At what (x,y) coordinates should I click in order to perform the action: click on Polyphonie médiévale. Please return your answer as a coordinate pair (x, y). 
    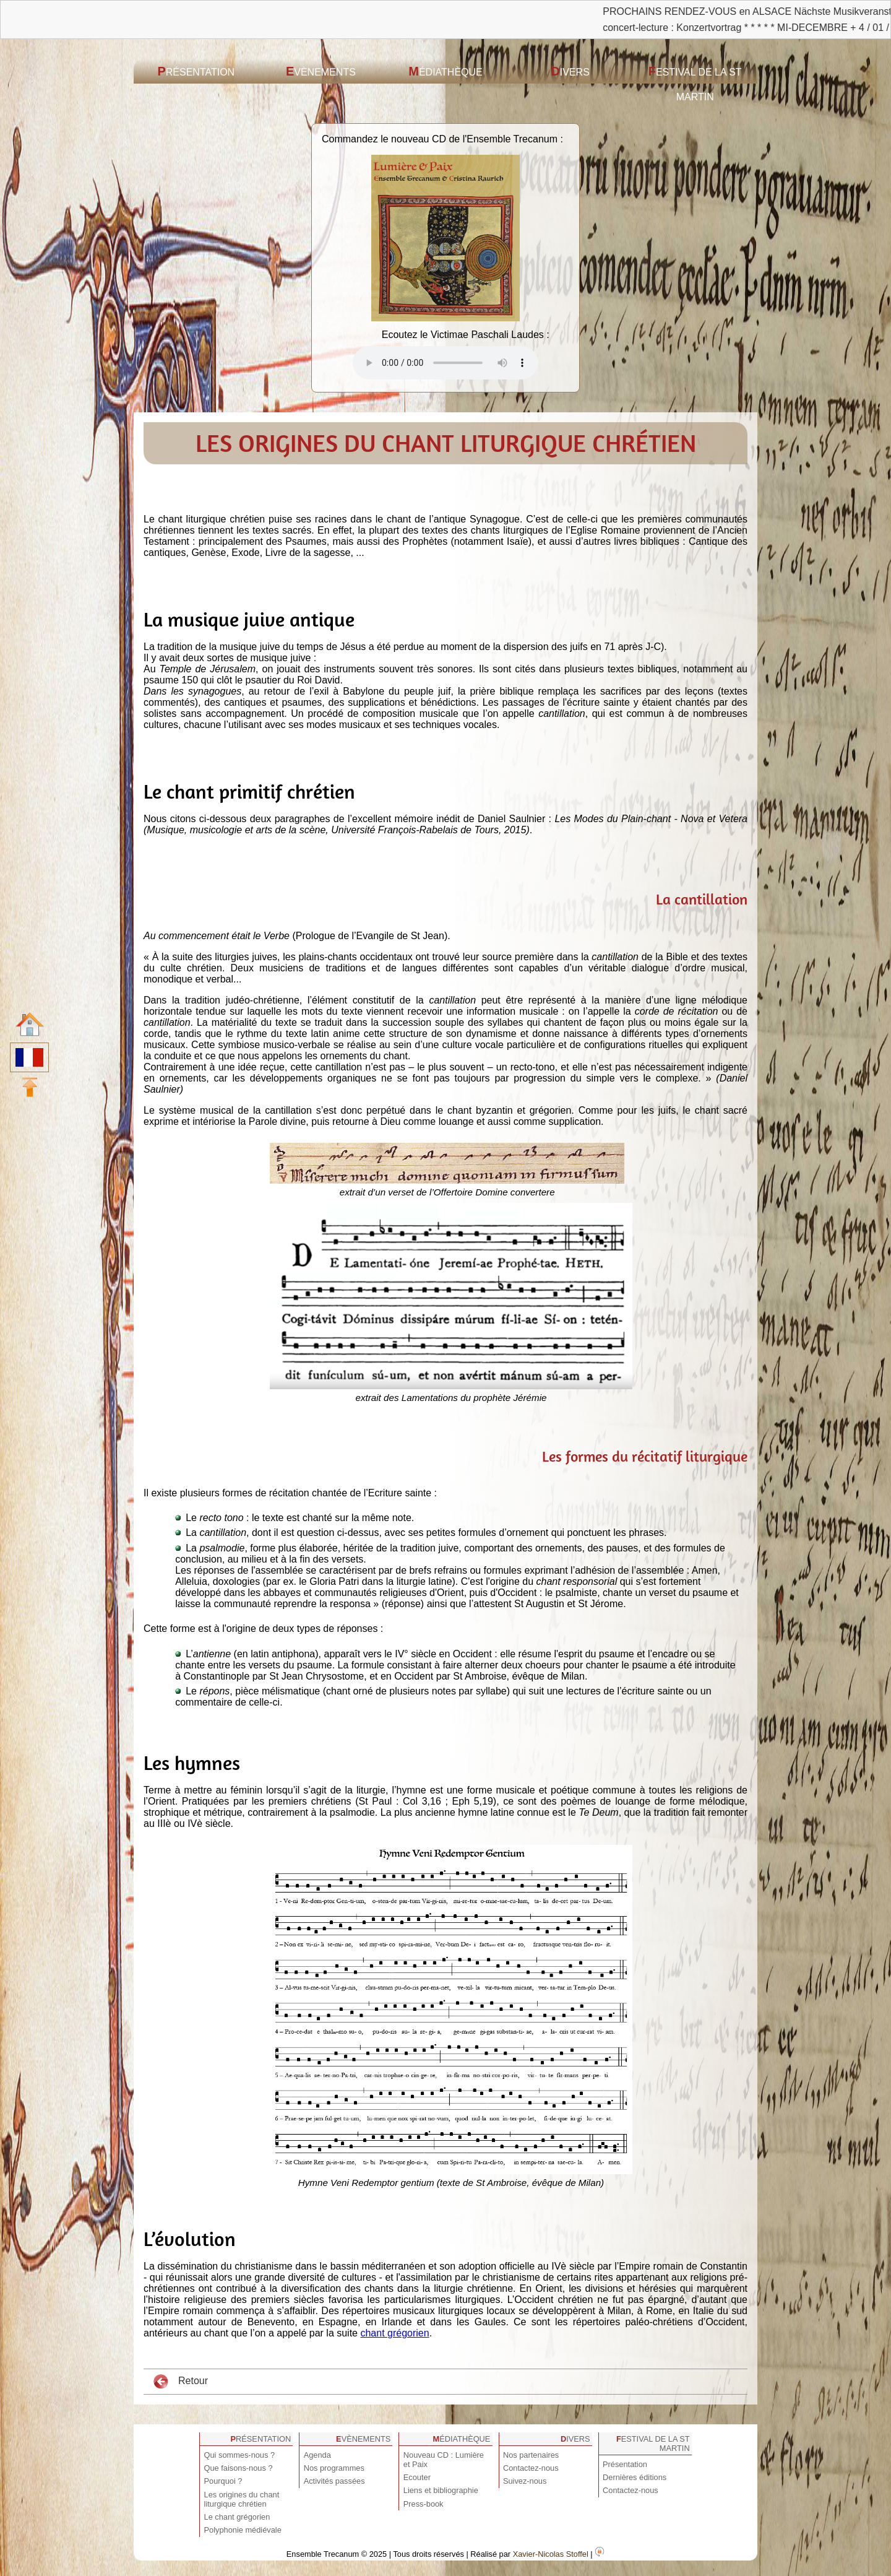
    Looking at the image, I should click on (243, 2530).